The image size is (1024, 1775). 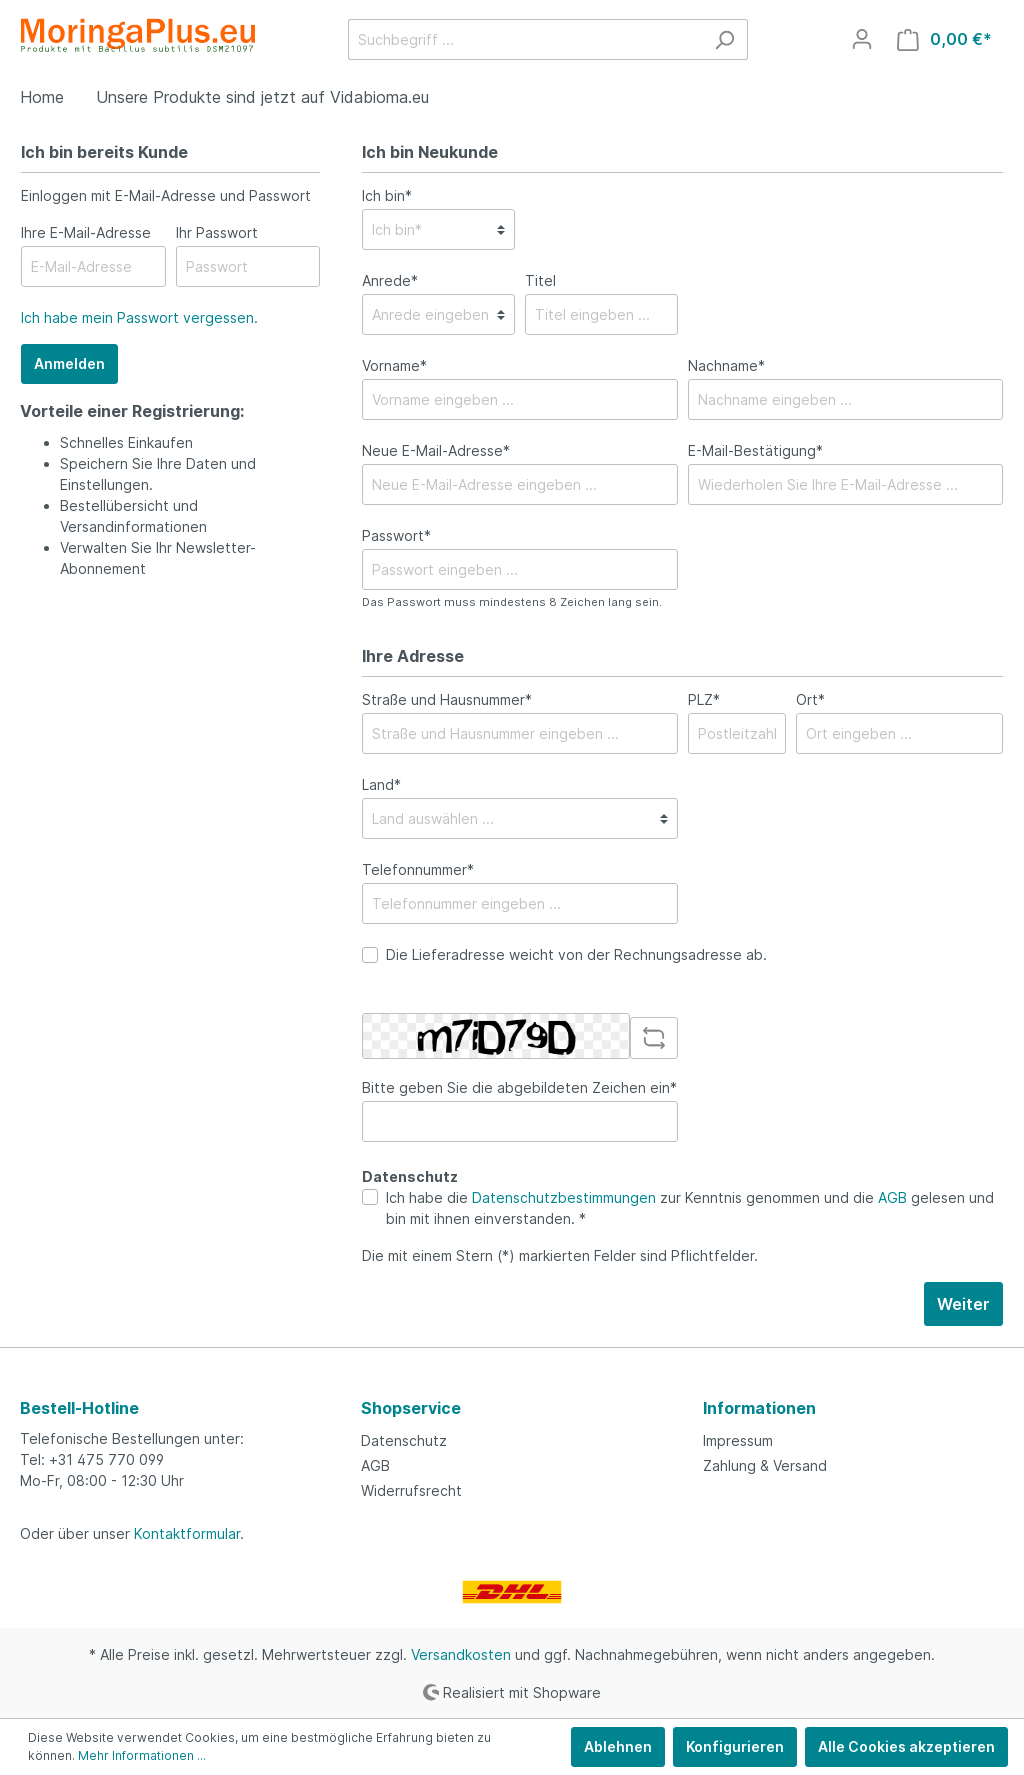 I want to click on Anrede*, so click(x=390, y=280).